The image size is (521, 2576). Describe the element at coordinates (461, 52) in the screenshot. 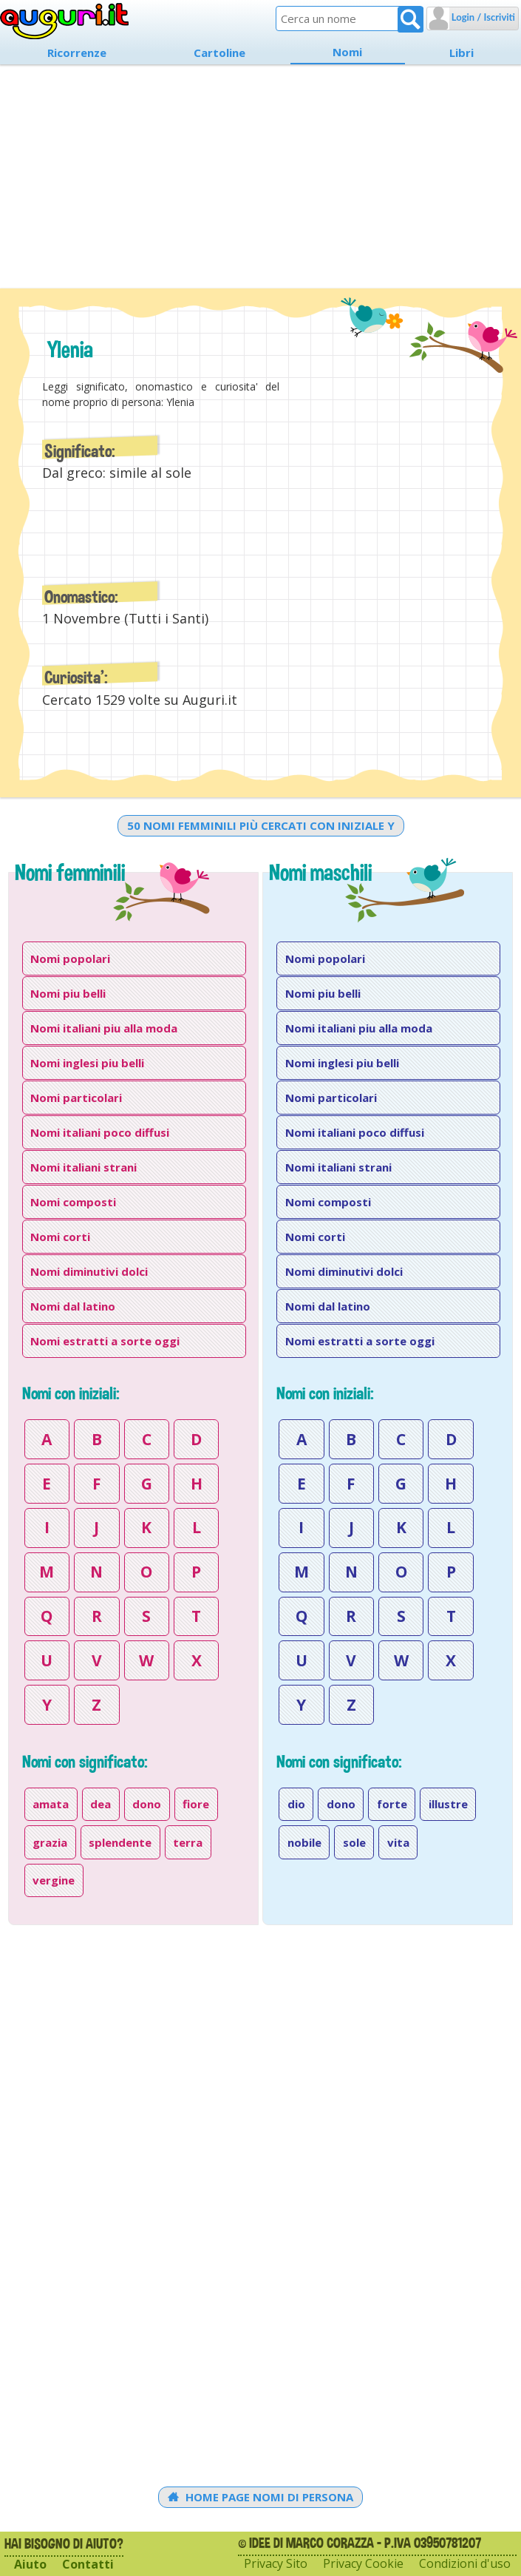

I see `Libri` at that location.